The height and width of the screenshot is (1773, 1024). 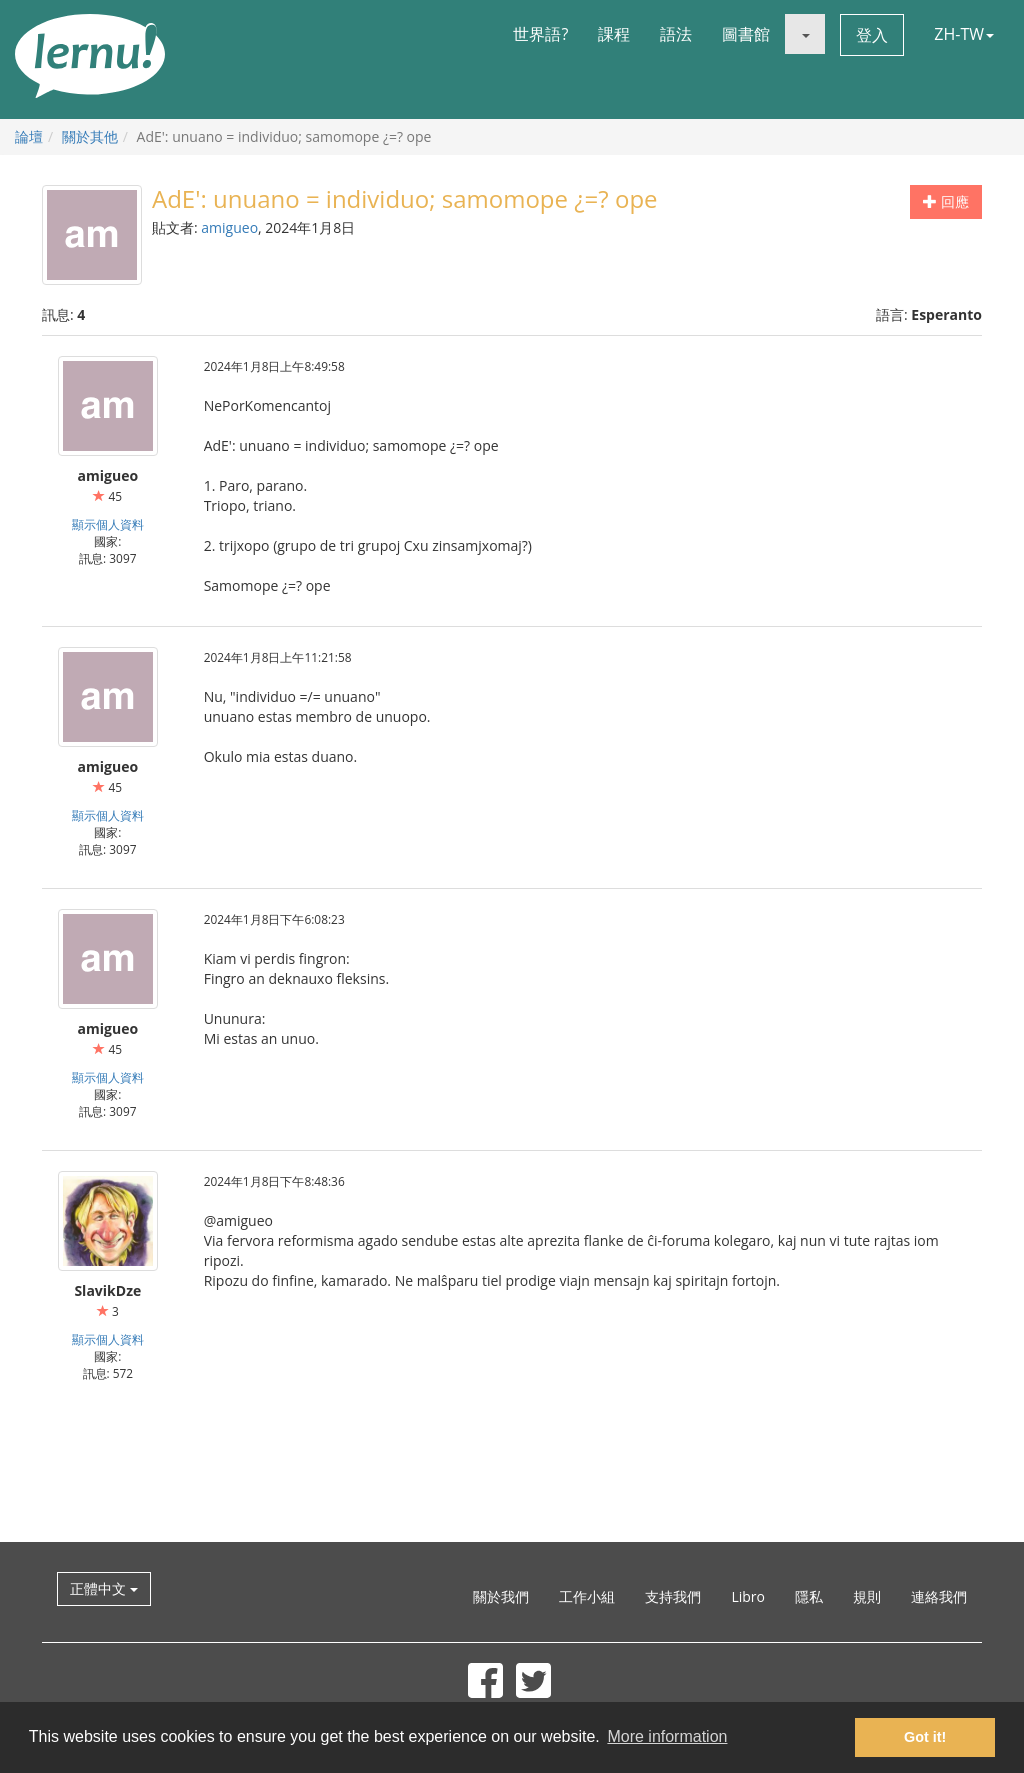 I want to click on [button], so click(x=805, y=34).